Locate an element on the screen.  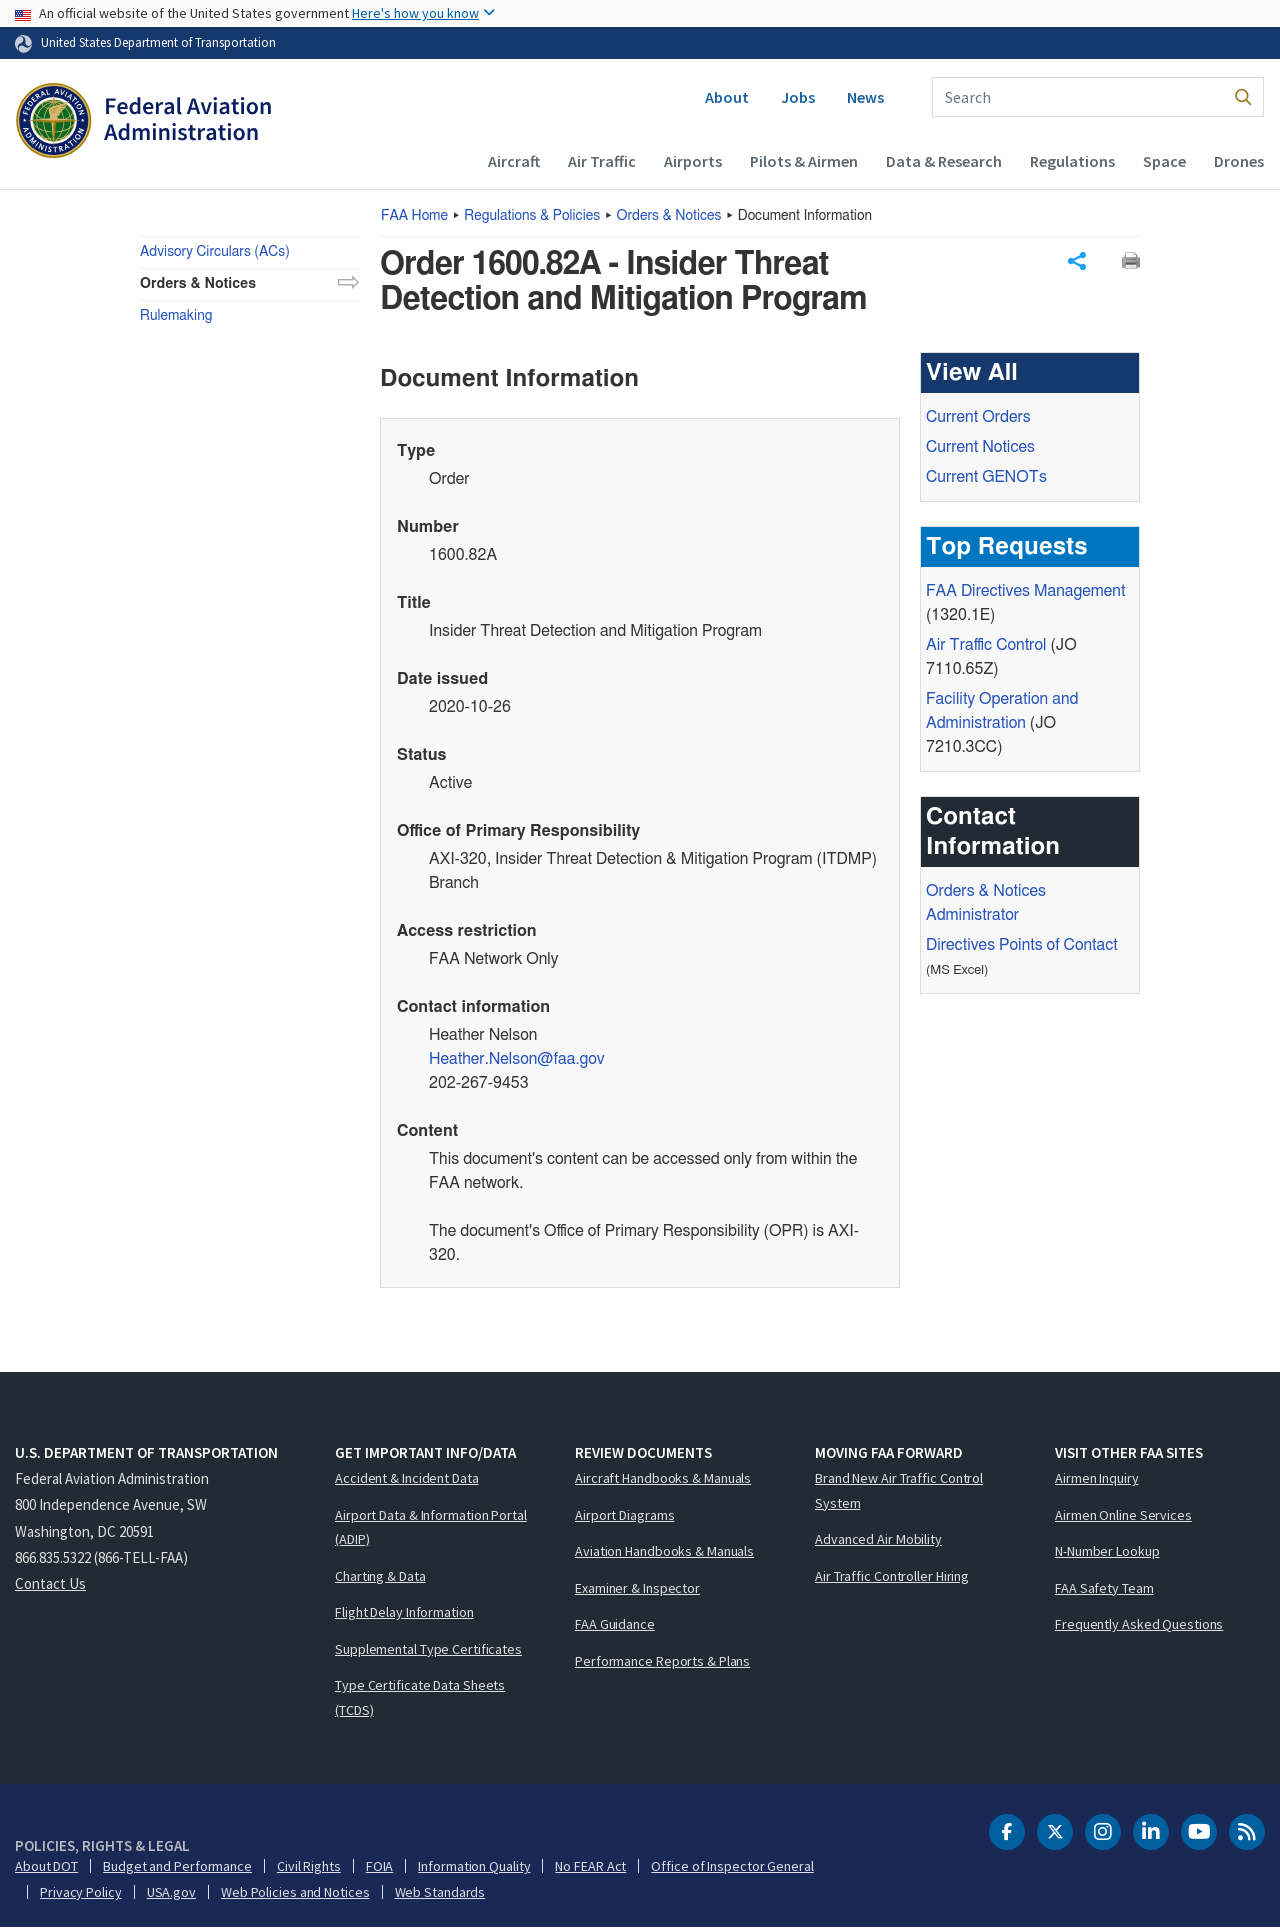
Air Traffic is located at coordinates (602, 161).